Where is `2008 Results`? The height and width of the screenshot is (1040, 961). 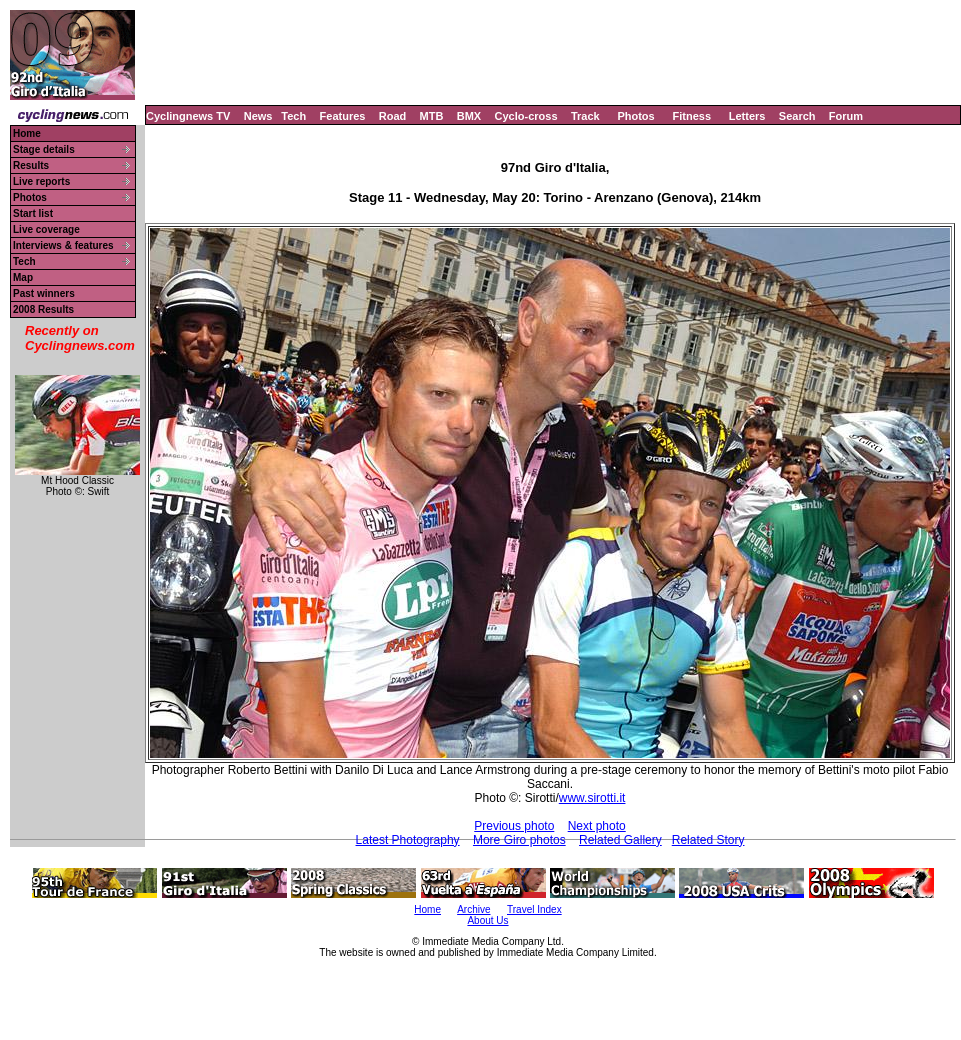
2008 Results is located at coordinates (43, 309).